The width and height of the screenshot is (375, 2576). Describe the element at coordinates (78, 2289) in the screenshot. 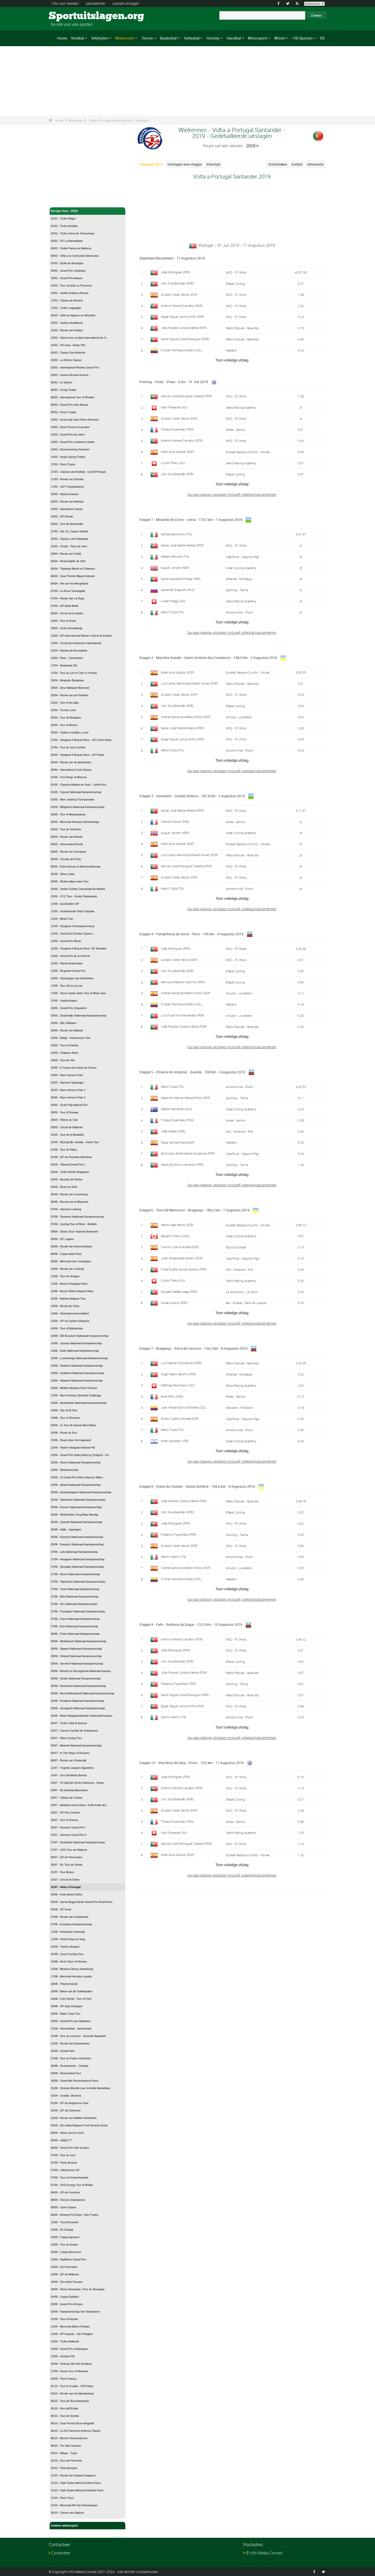

I see `18/09 - Okolo Slovenska / Tour de Slovaquie` at that location.